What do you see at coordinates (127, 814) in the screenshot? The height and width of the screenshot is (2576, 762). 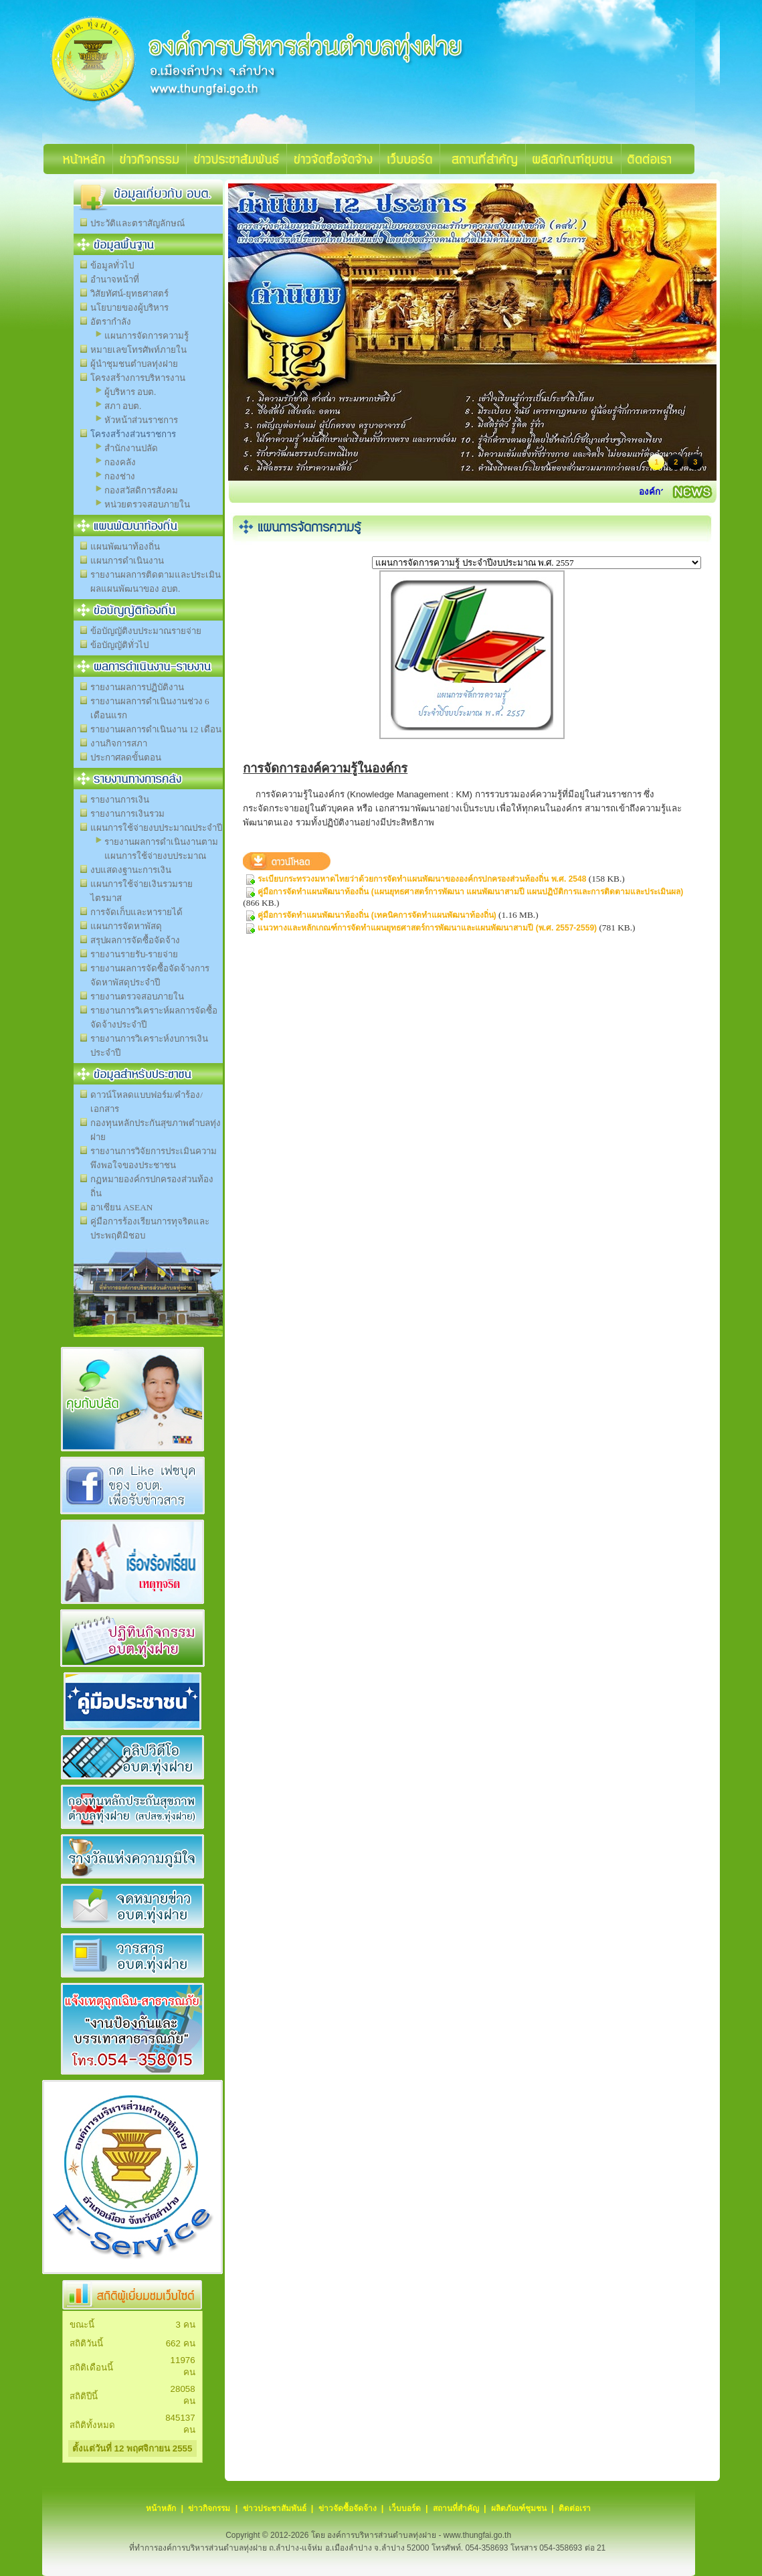 I see `รายงานการเงินรวม` at bounding box center [127, 814].